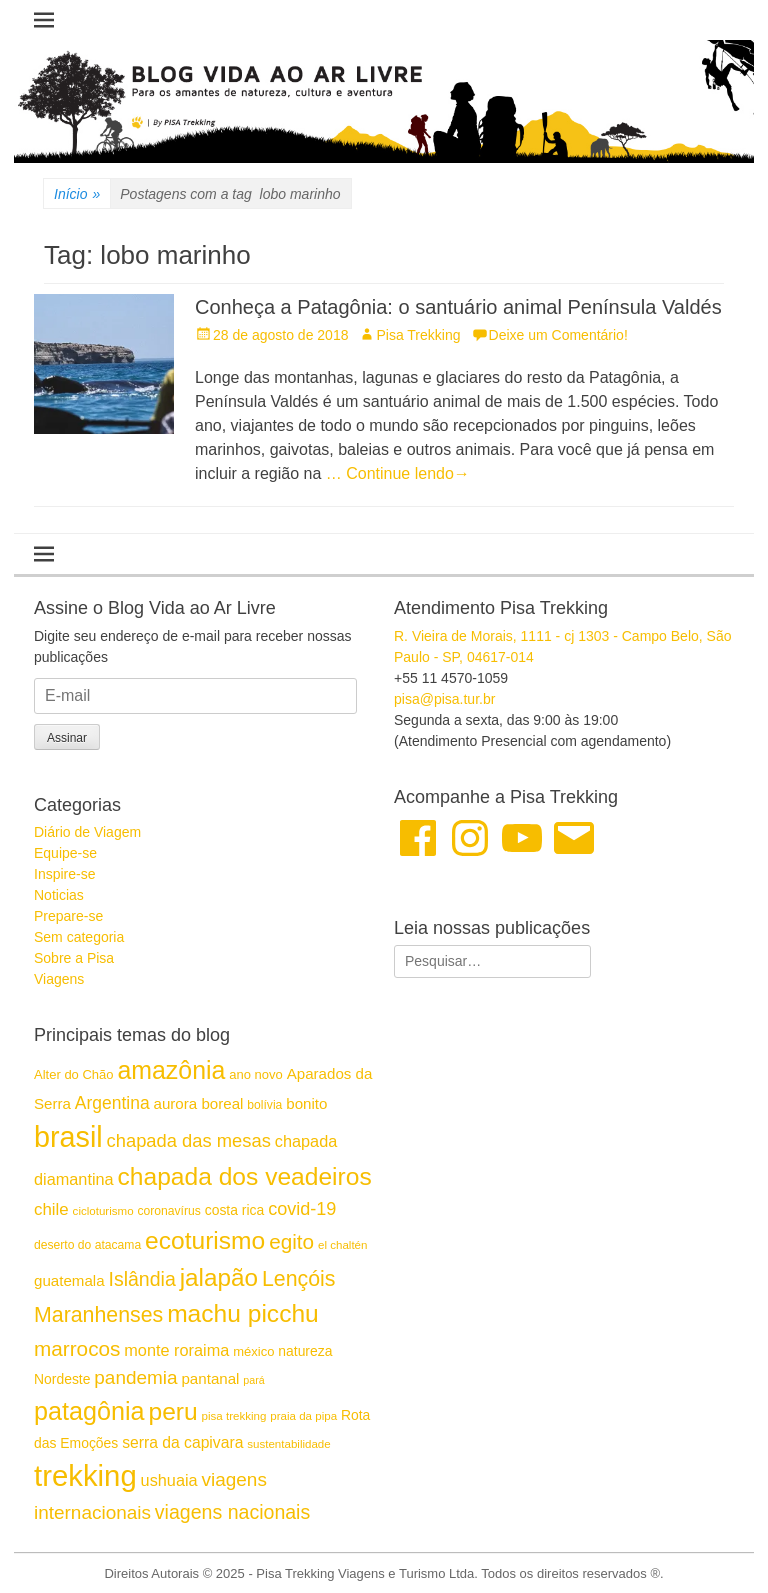 The width and height of the screenshot is (768, 1593). What do you see at coordinates (444, 699) in the screenshot?
I see `pisa@pisa.tur.br` at bounding box center [444, 699].